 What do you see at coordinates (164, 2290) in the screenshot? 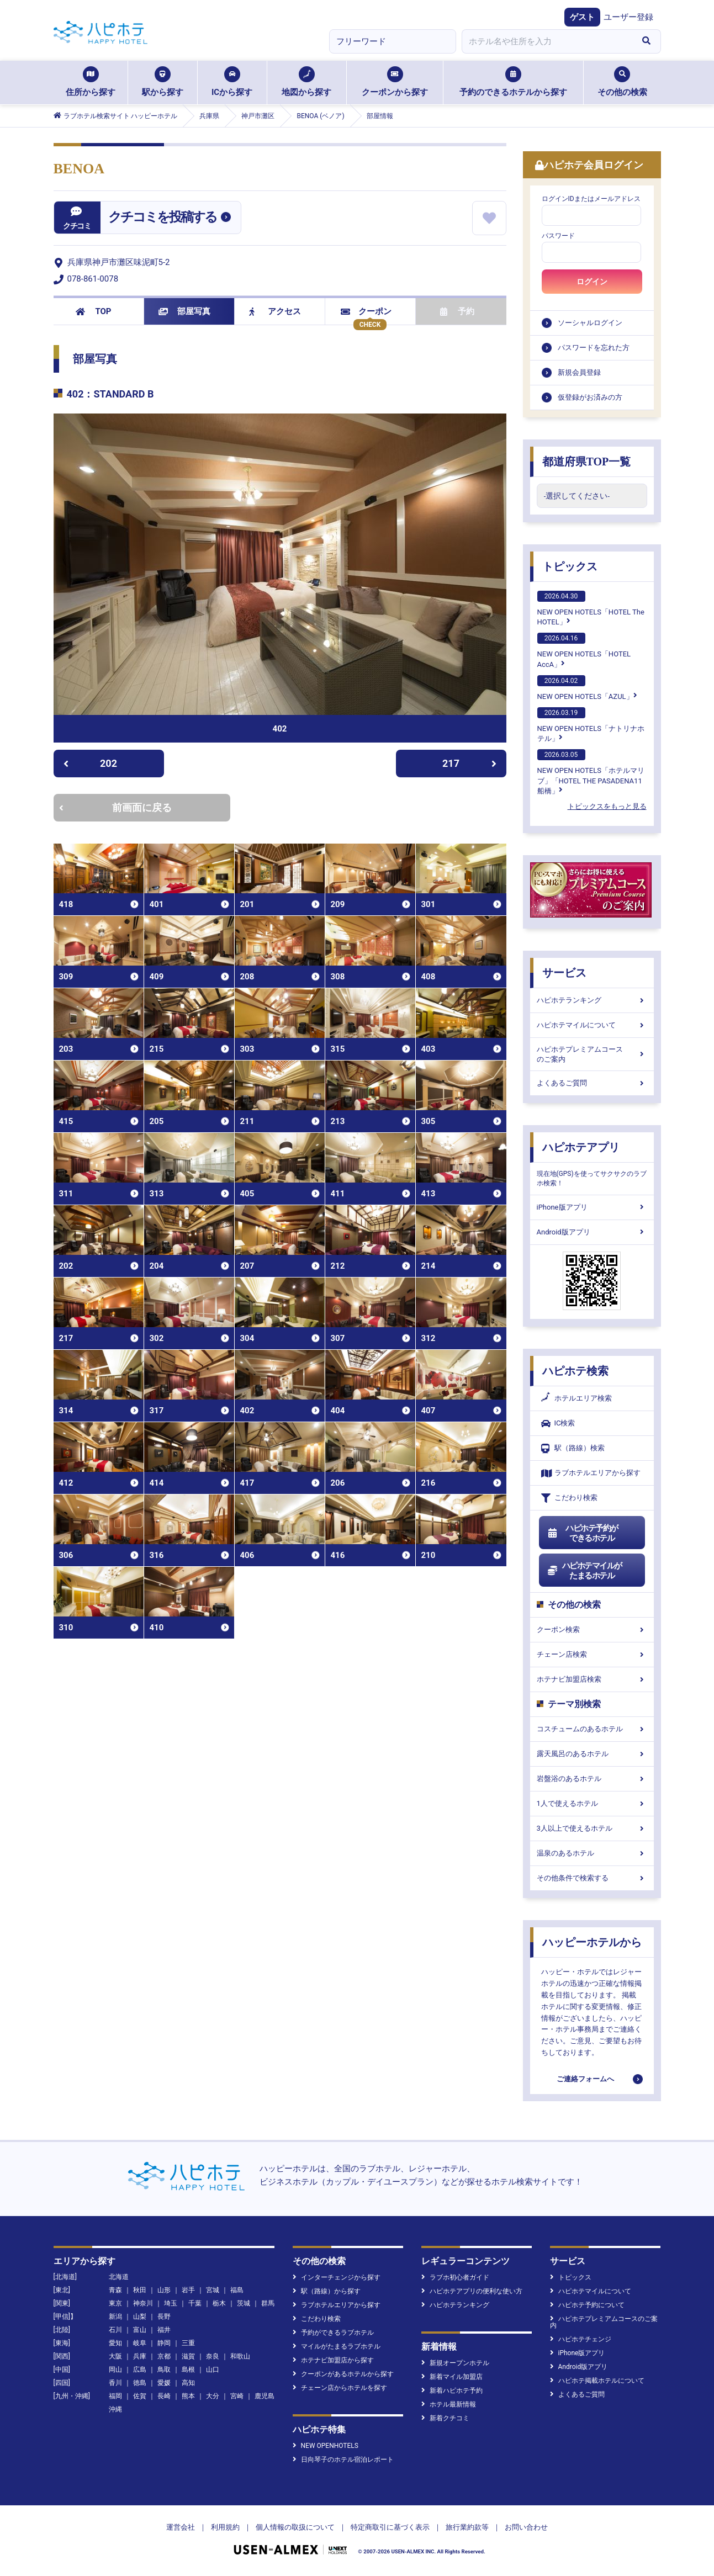
I see `山形` at bounding box center [164, 2290].